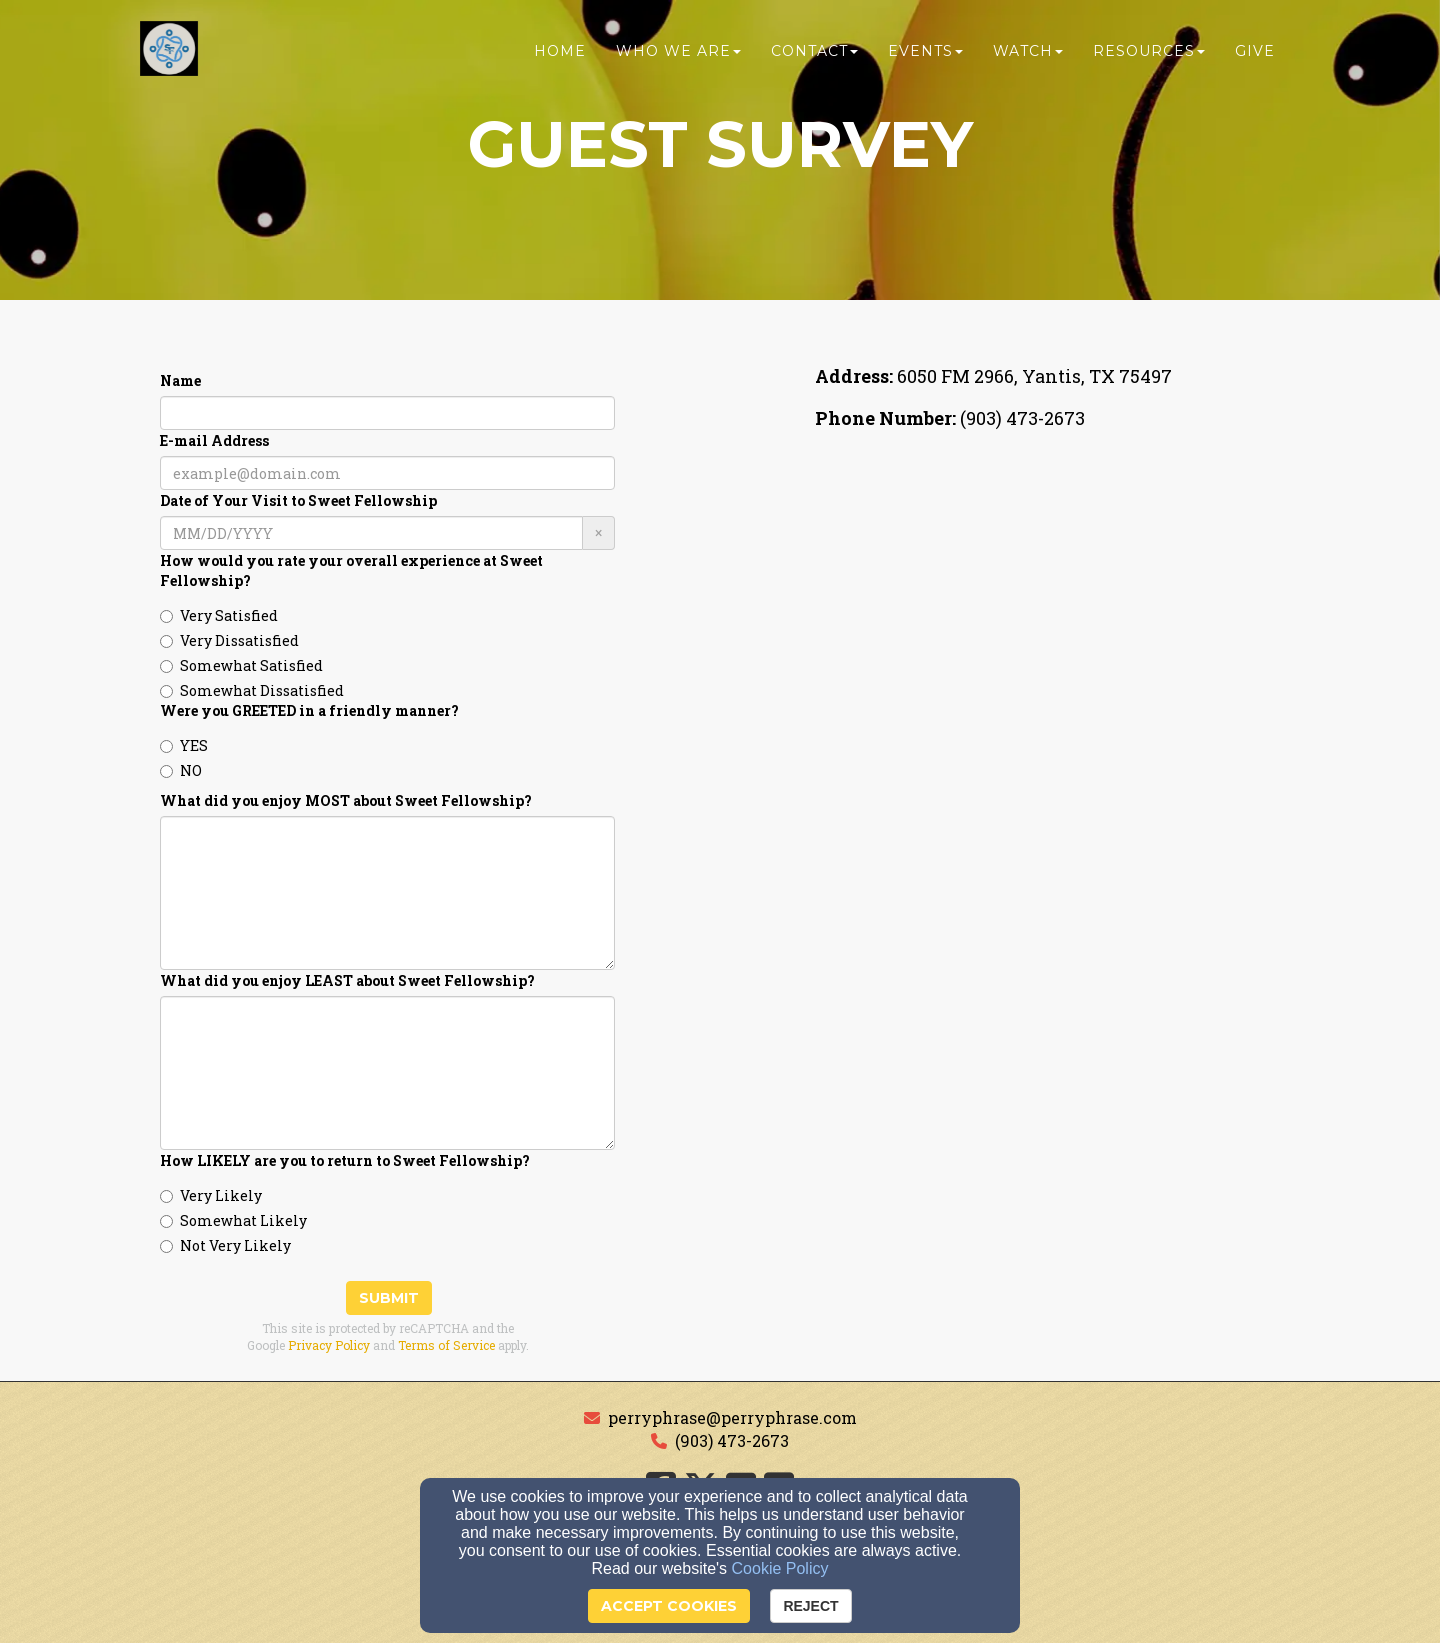  Describe the element at coordinates (1028, 57) in the screenshot. I see `Watch [button]` at that location.